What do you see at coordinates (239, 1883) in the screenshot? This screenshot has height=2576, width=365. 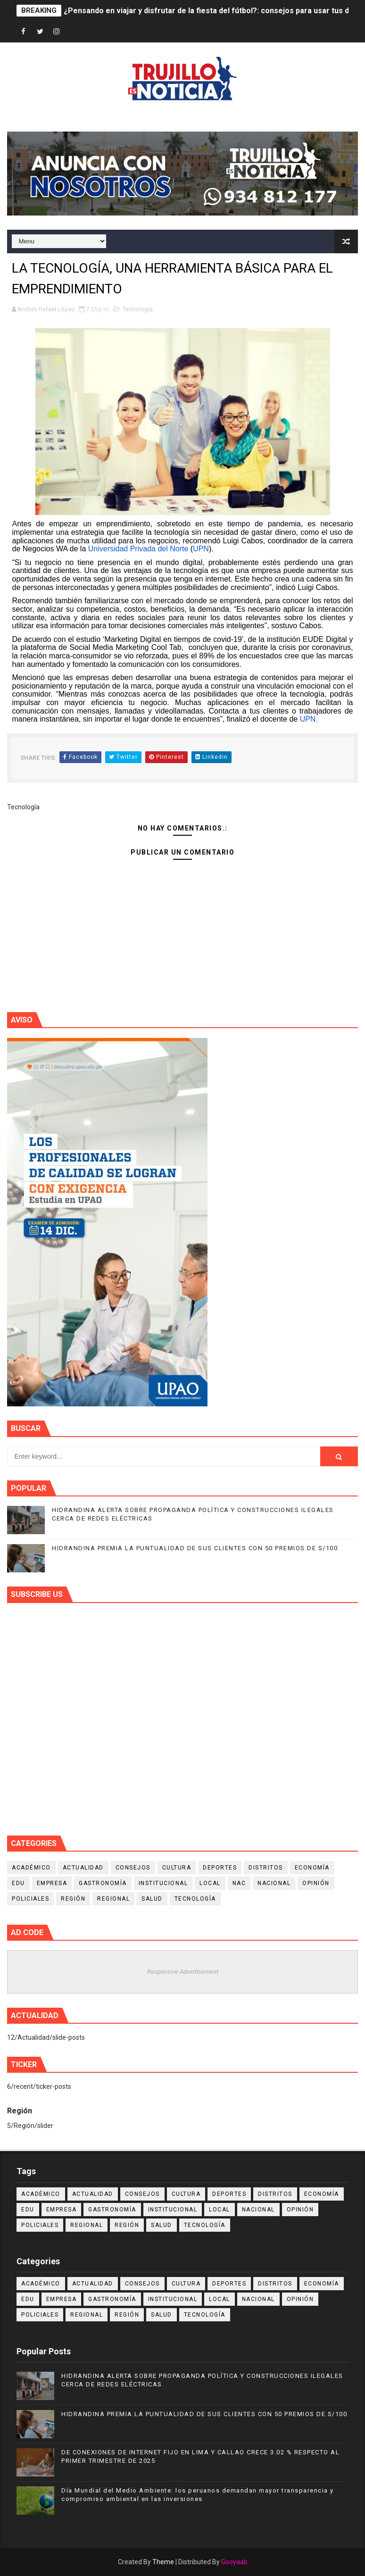 I see `NAC` at bounding box center [239, 1883].